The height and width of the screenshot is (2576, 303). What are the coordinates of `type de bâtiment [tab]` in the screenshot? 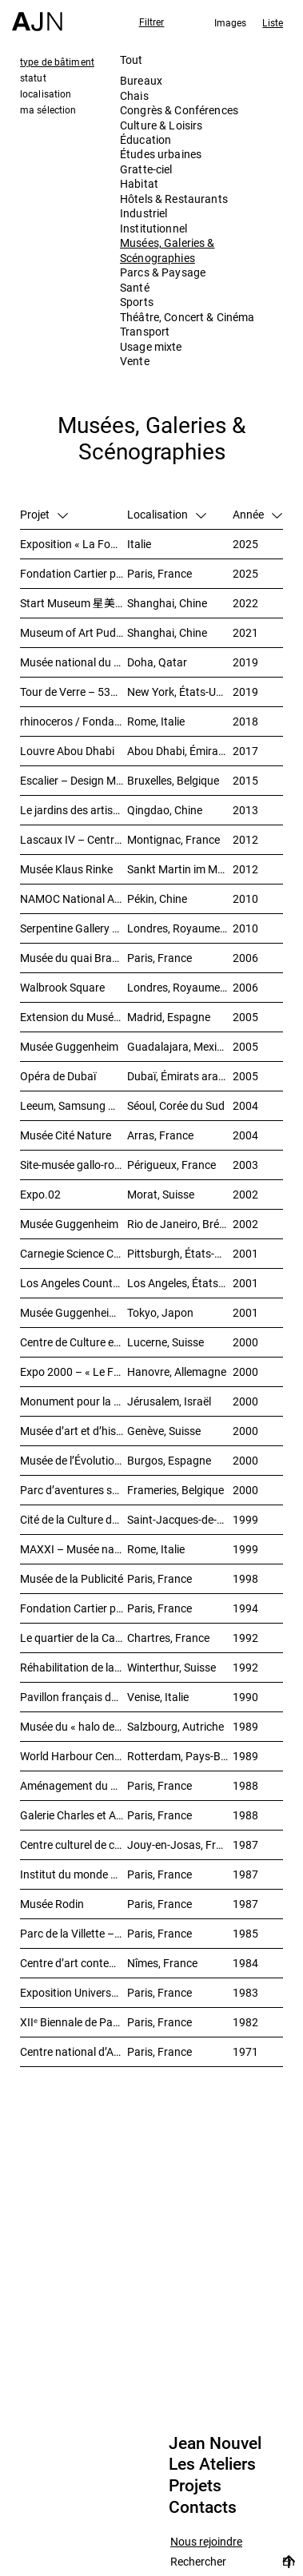 It's located at (57, 61).